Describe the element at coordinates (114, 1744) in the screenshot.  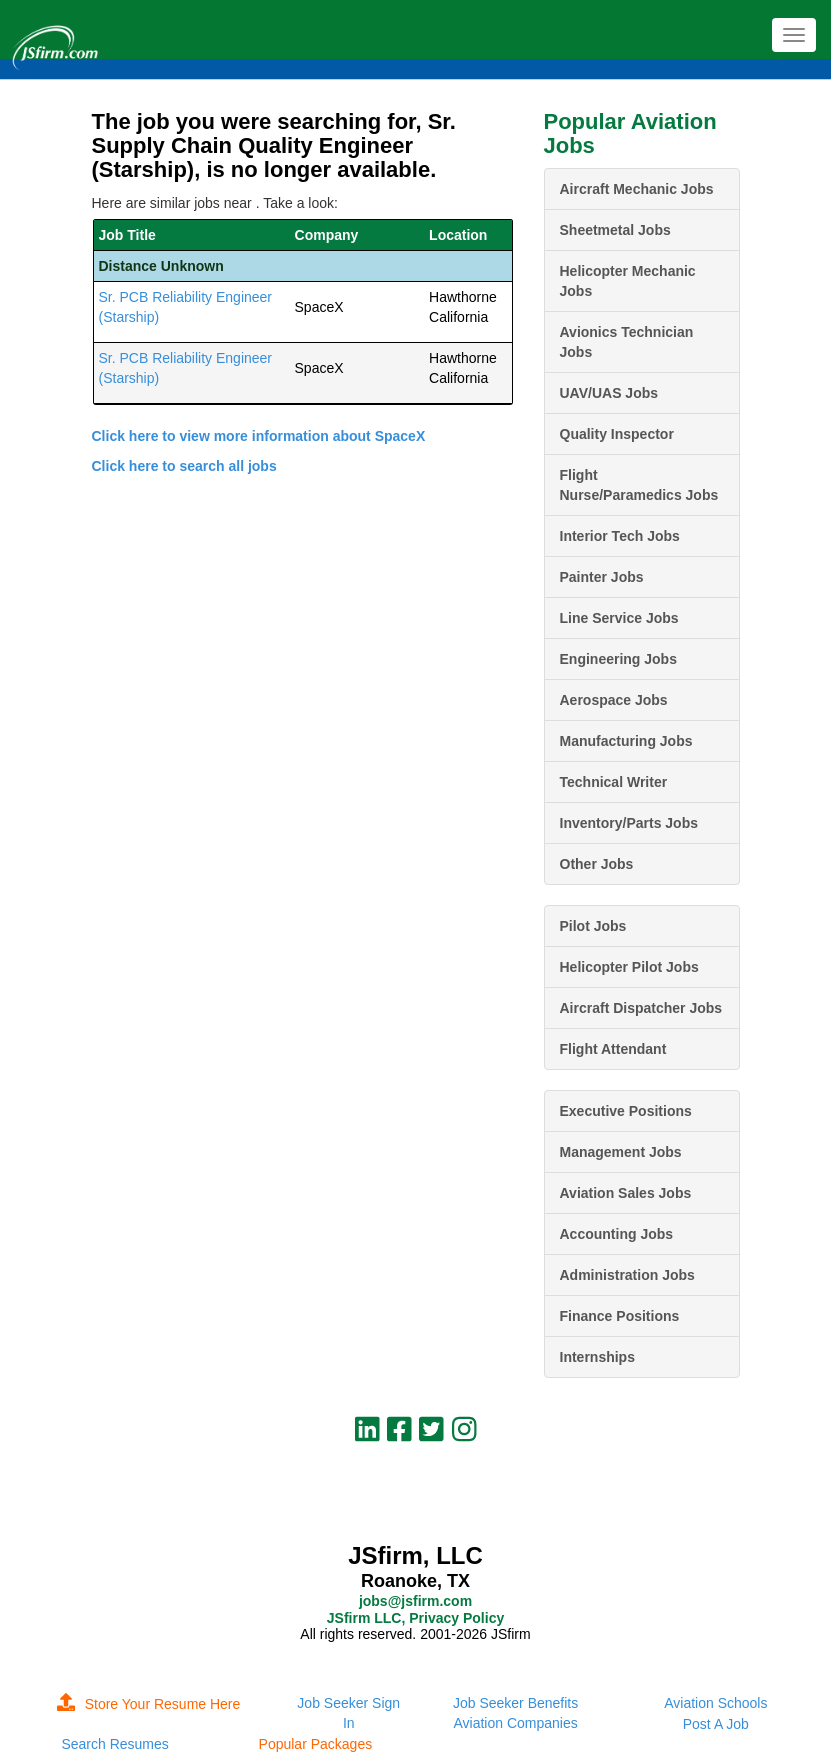
I see `Search Resumes` at that location.